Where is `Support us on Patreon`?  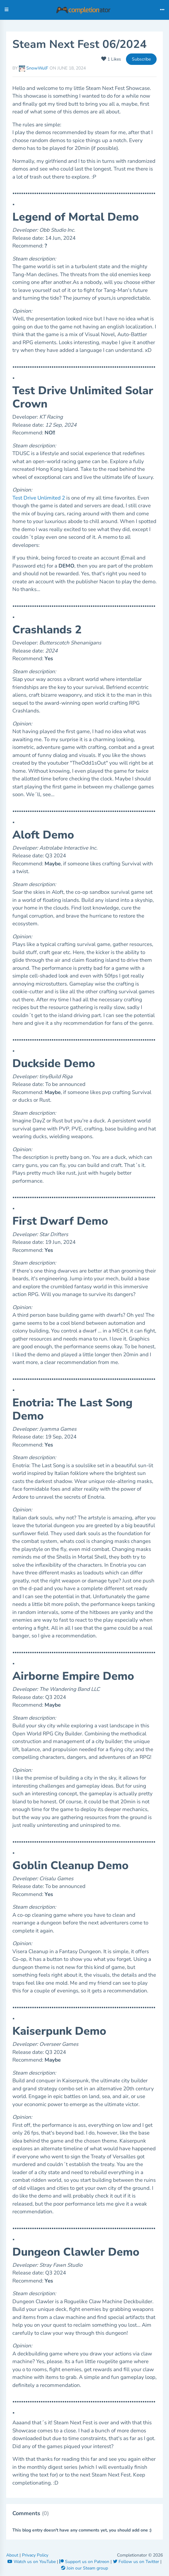
Support us on Patreon is located at coordinates (84, 2562).